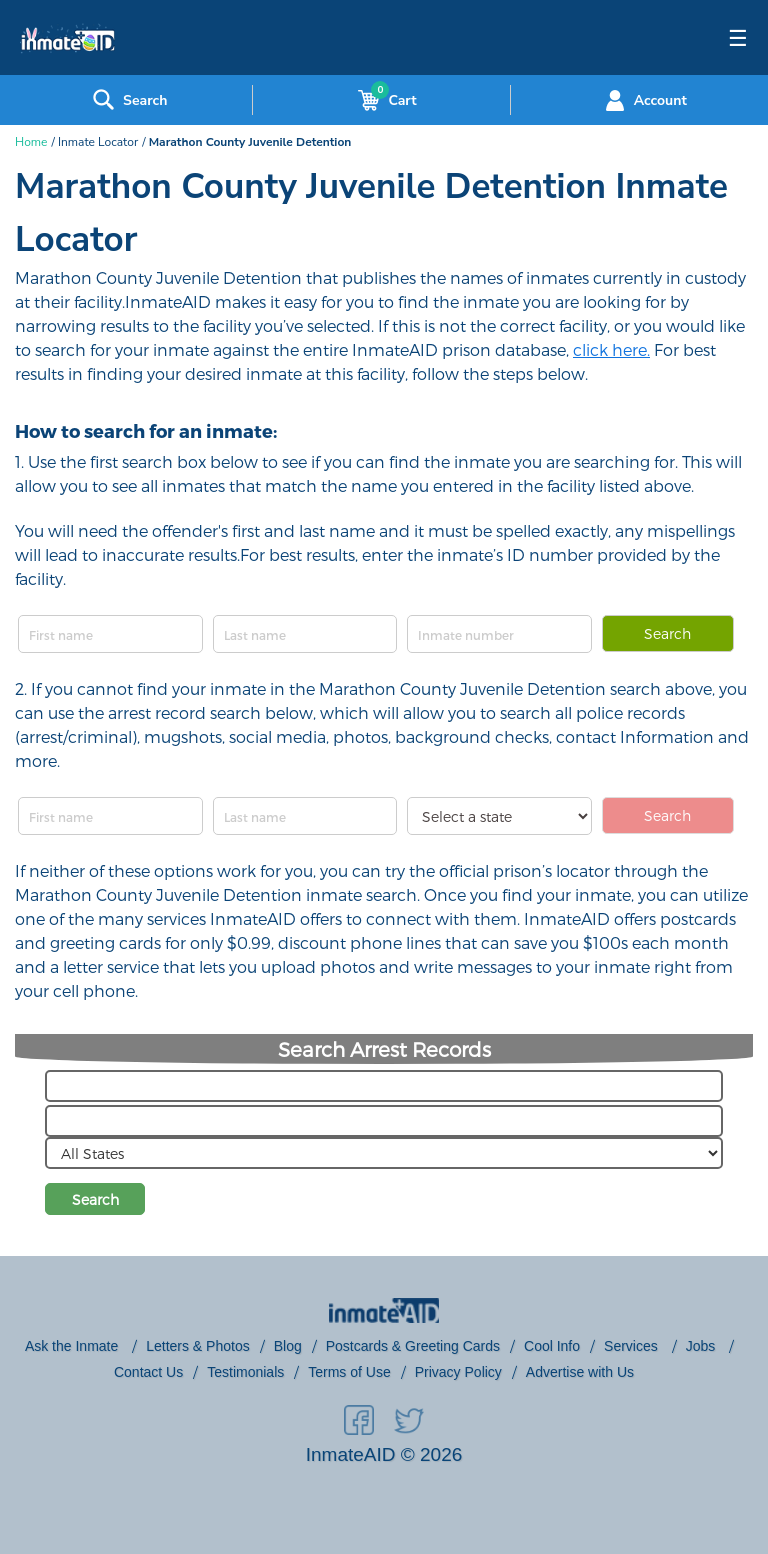 The height and width of the screenshot is (1554, 768). What do you see at coordinates (552, 1346) in the screenshot?
I see `Cool Info` at bounding box center [552, 1346].